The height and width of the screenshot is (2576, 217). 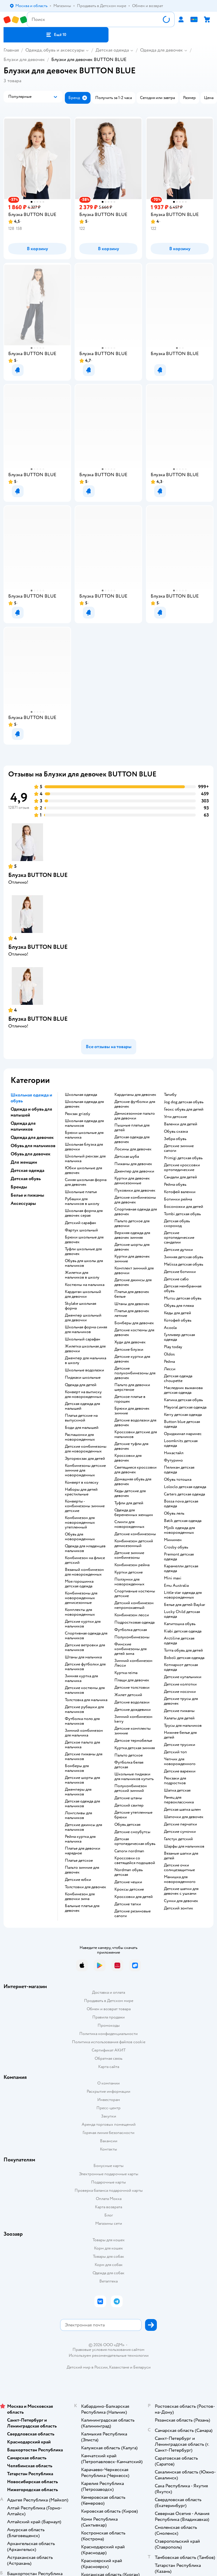 I want to click on Пальто для девочки шерстяное, so click(x=132, y=1387).